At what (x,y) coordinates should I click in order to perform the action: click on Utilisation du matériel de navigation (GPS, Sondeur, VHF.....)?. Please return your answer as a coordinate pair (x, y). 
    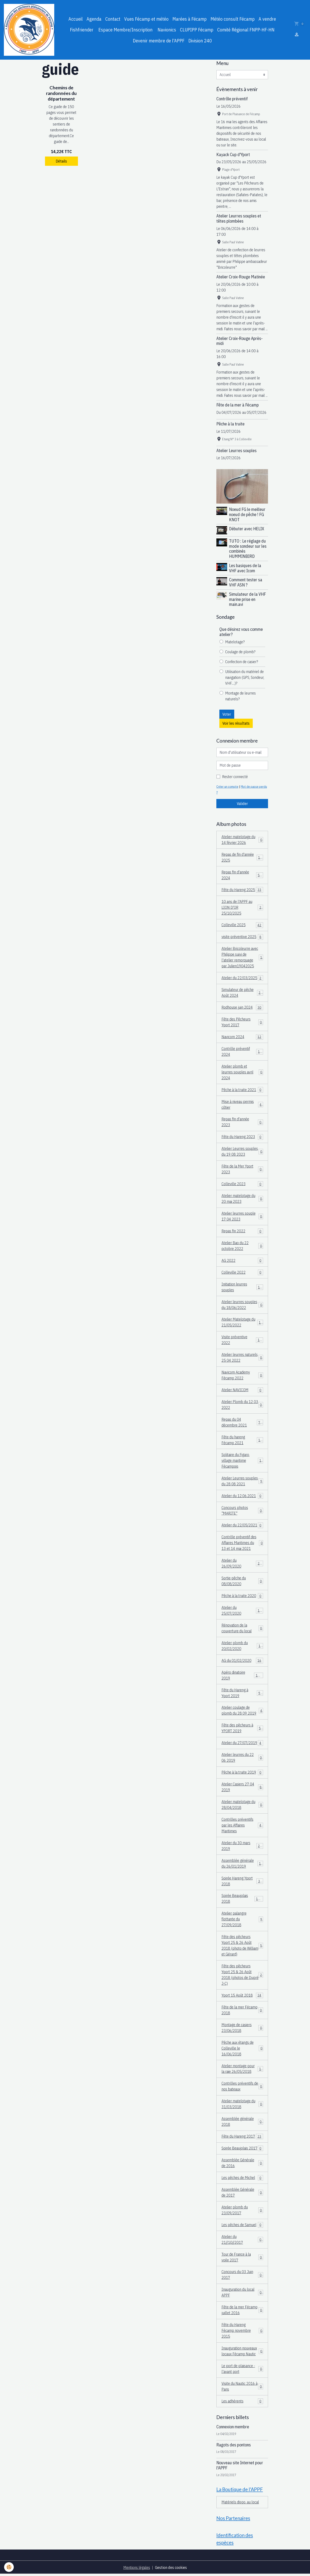
    Looking at the image, I should click on (244, 677).